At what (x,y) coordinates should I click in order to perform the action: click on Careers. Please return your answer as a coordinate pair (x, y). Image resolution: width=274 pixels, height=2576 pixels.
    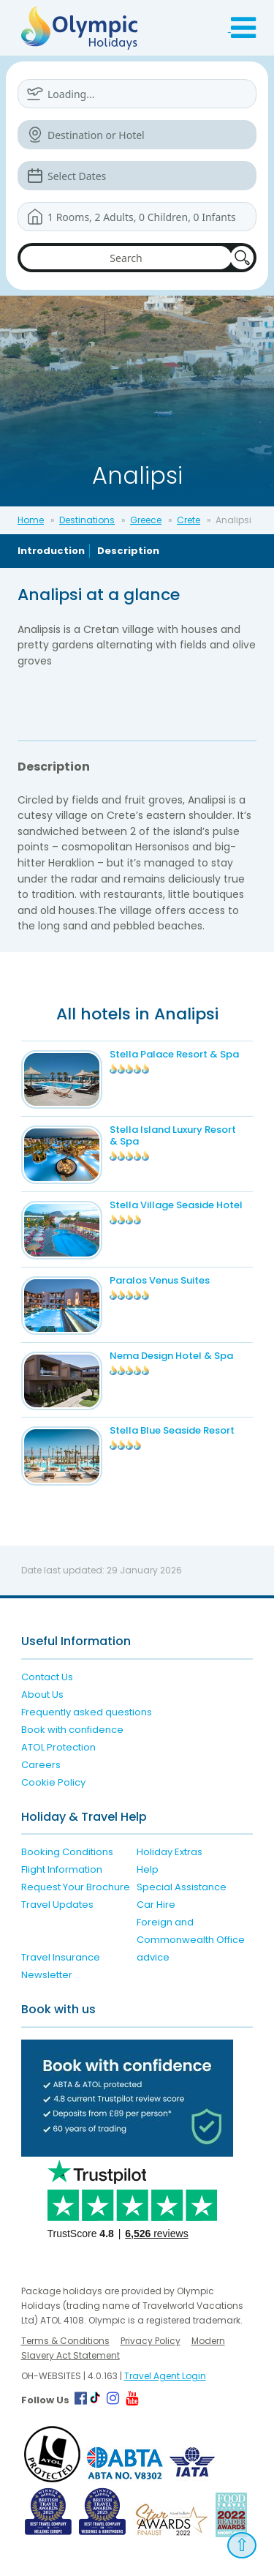
    Looking at the image, I should click on (41, 1765).